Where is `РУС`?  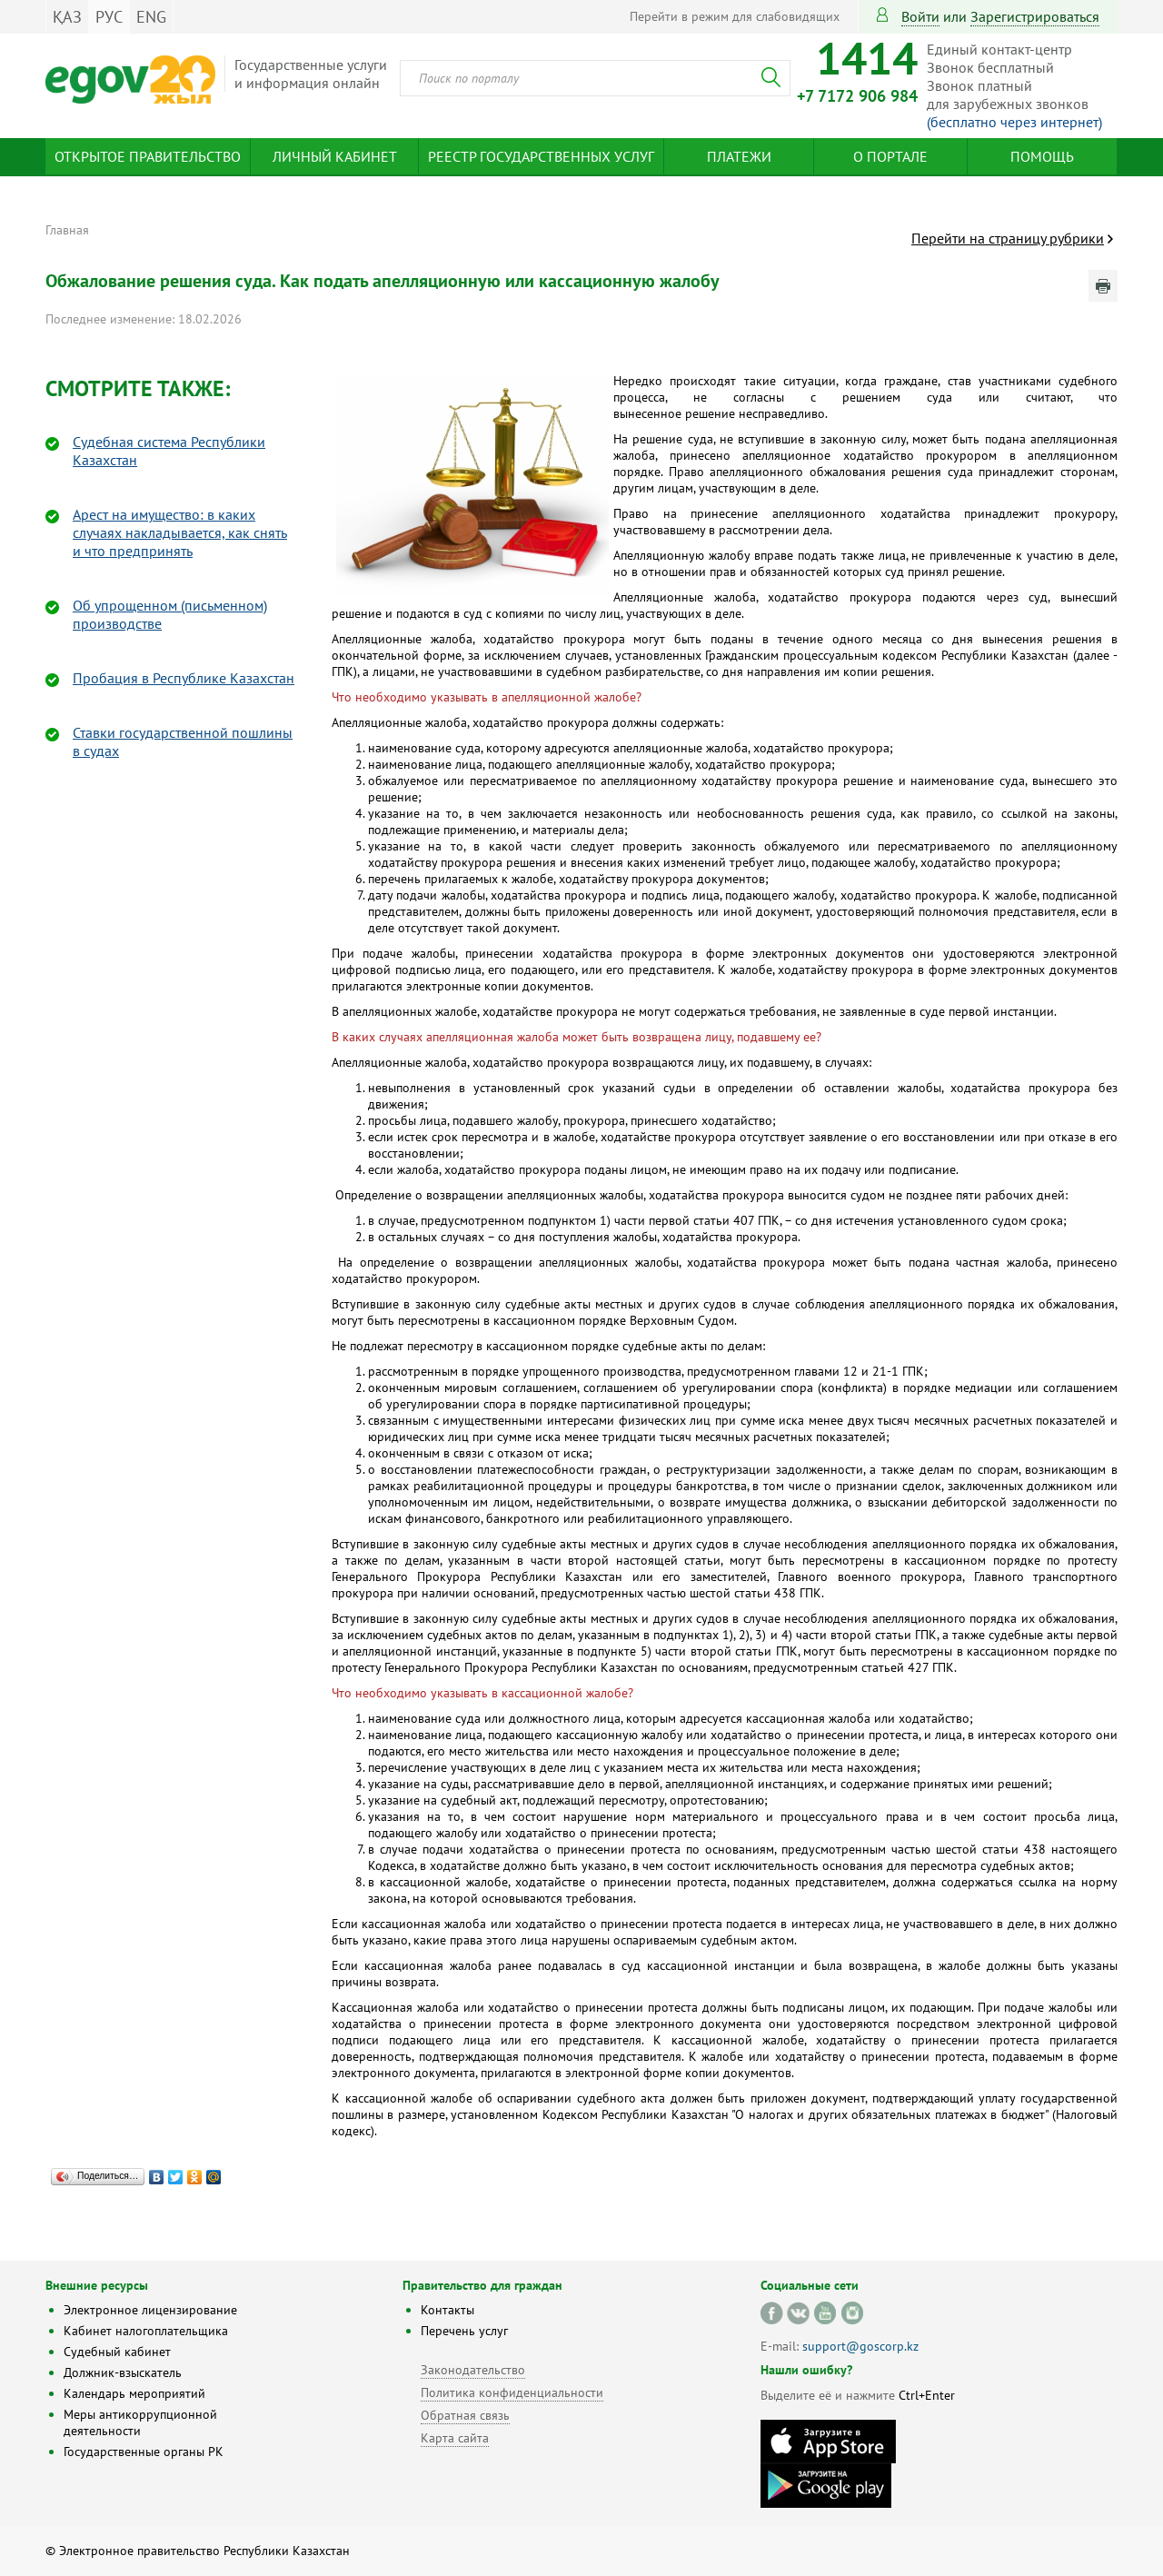
РУС is located at coordinates (109, 16).